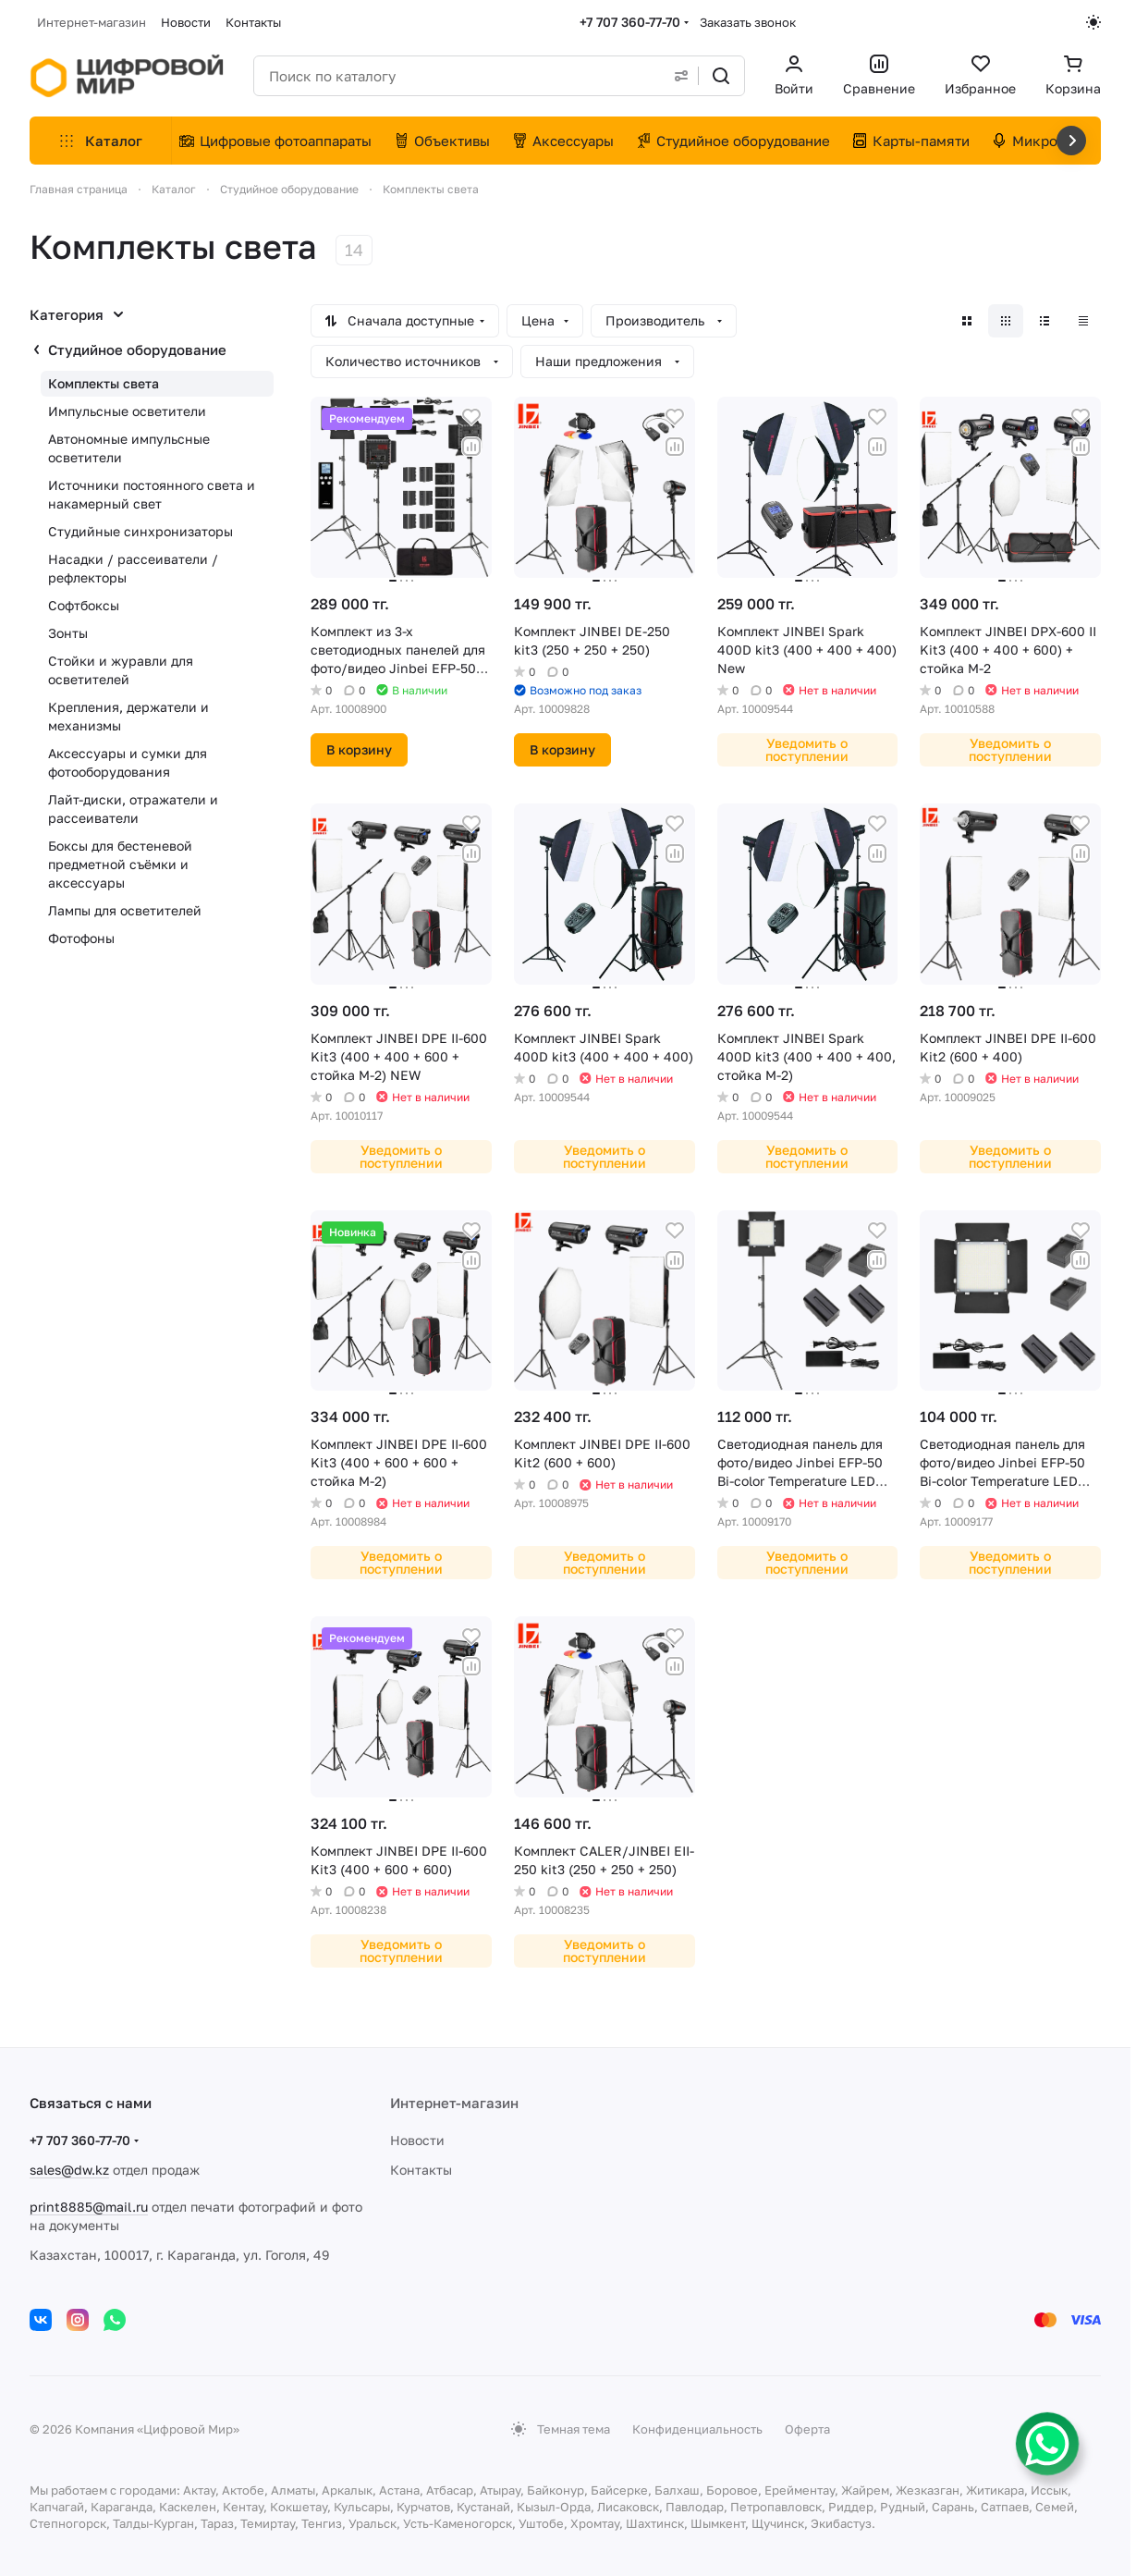  Describe the element at coordinates (807, 749) in the screenshot. I see `Уведомить о поступлении` at that location.